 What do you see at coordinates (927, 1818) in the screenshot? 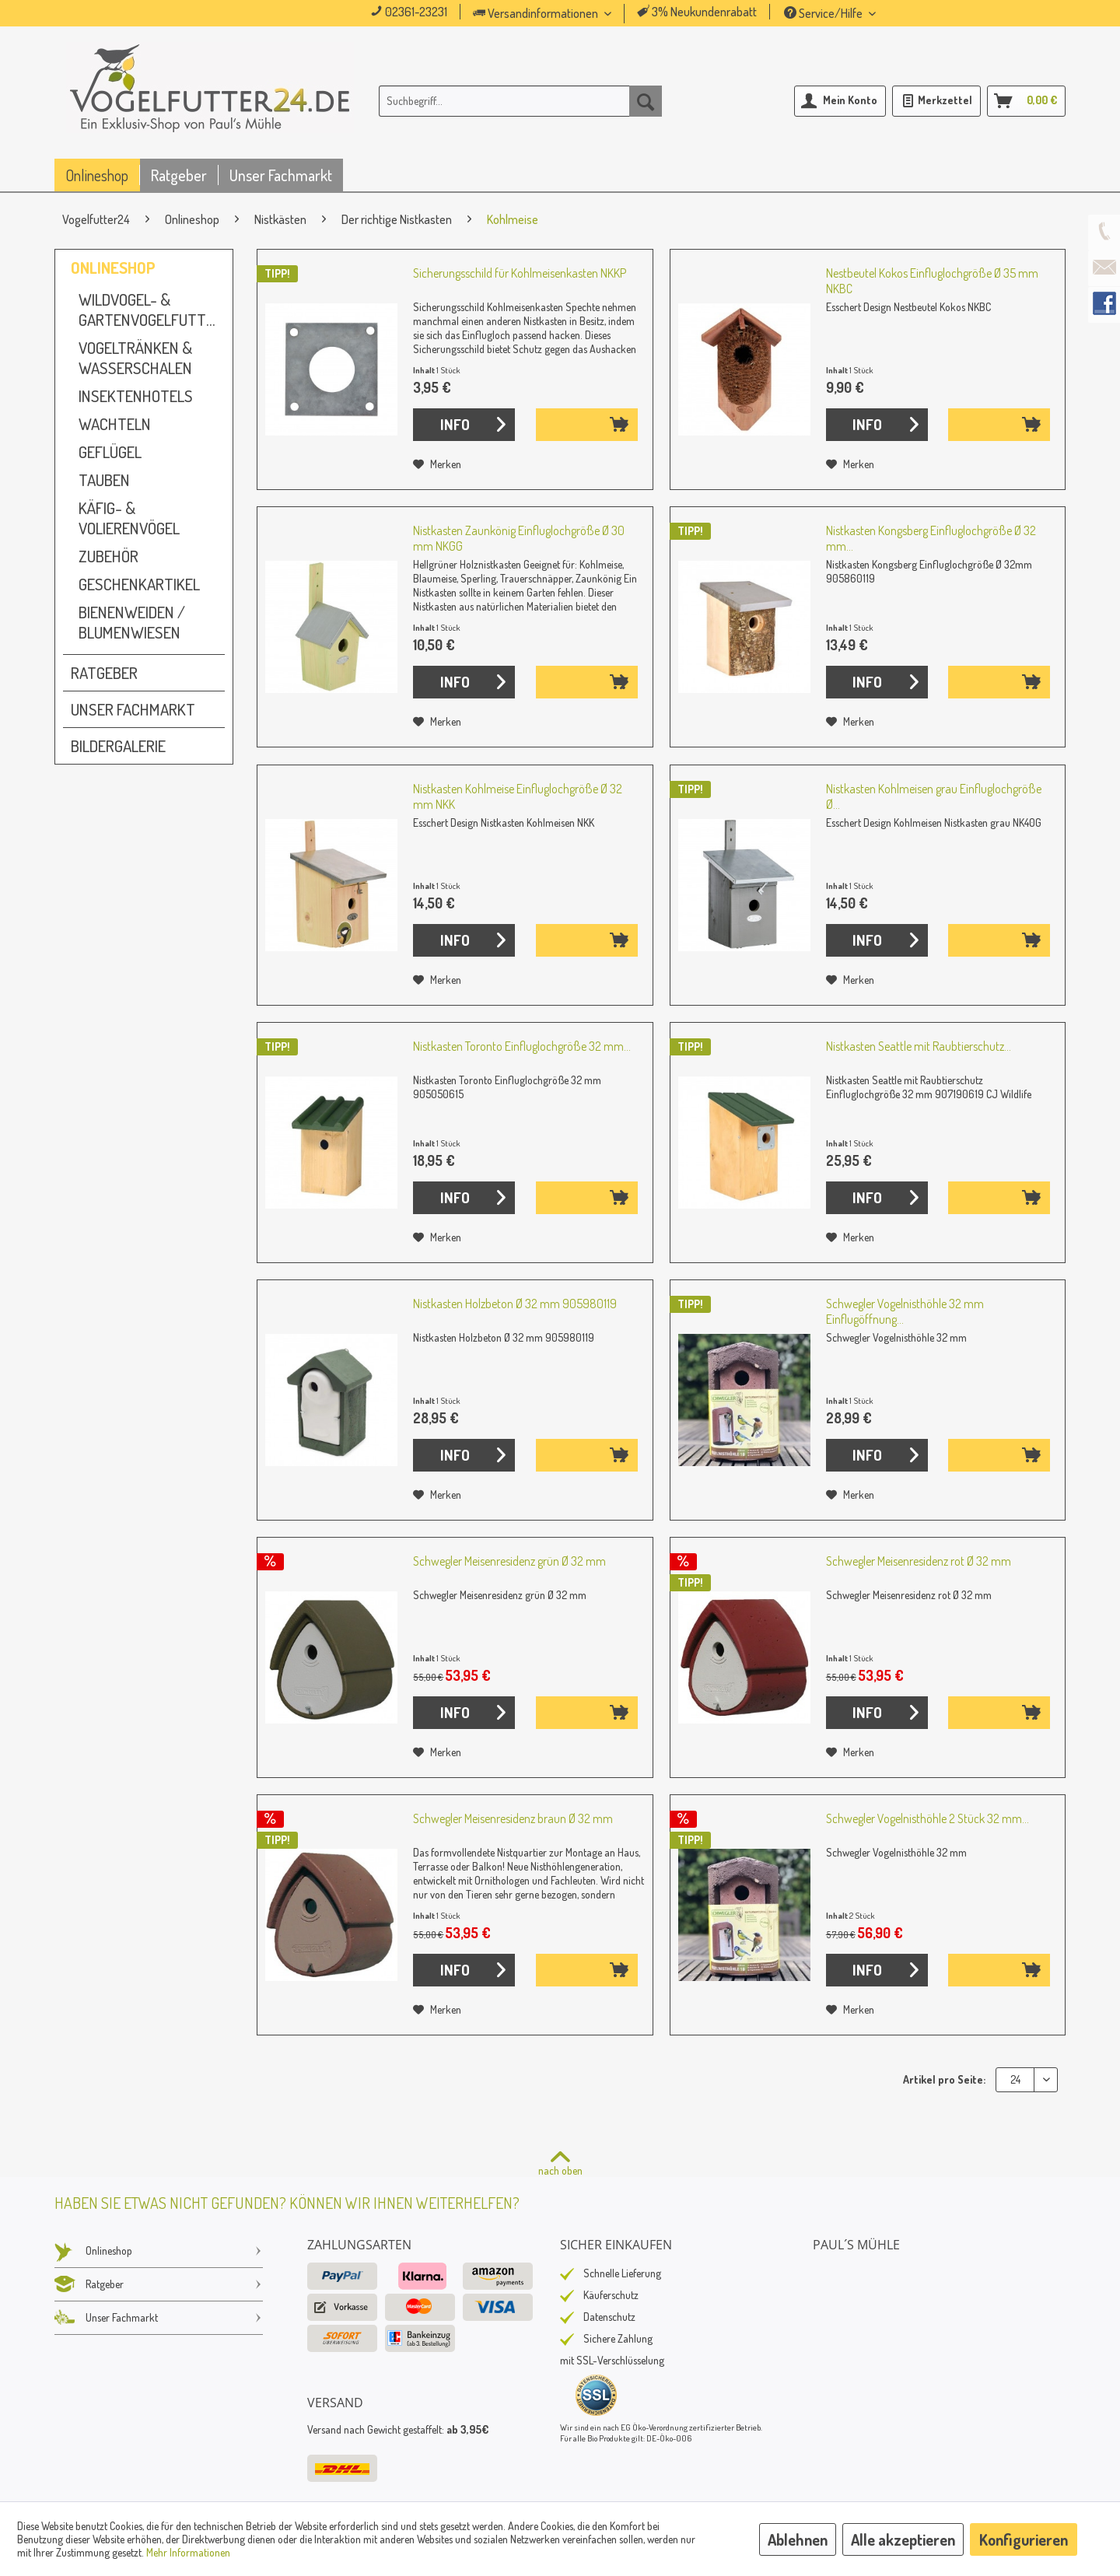
I see `Schwegler Vogelnisthöhle 2 Stück 32 mm...` at bounding box center [927, 1818].